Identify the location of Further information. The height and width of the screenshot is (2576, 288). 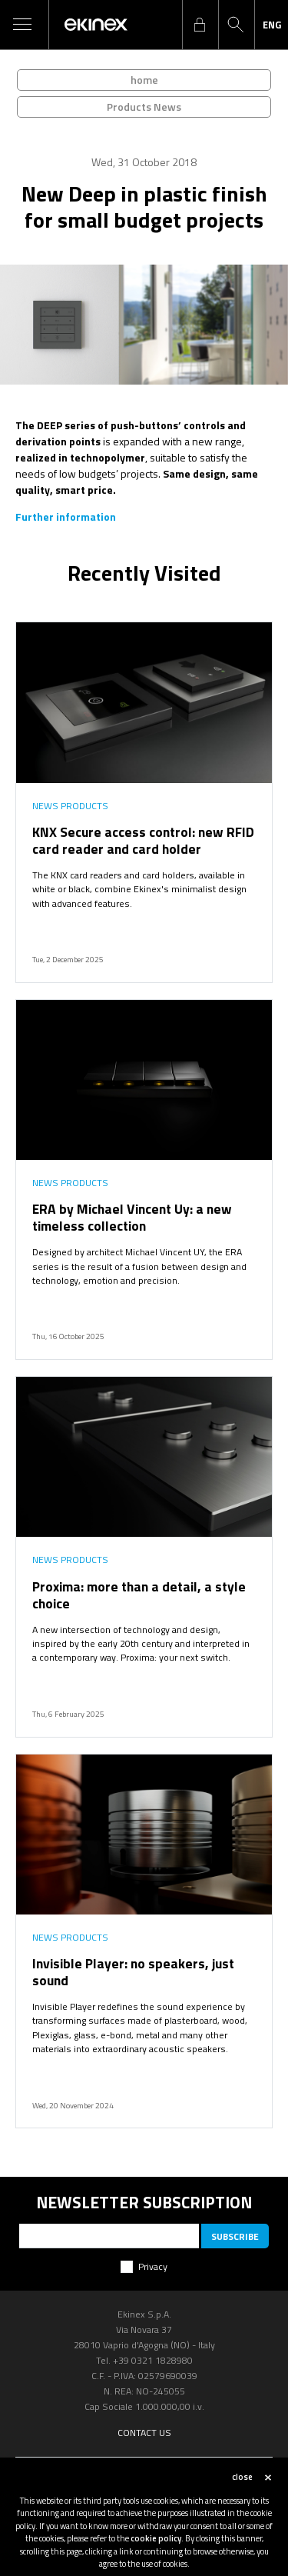
(65, 516).